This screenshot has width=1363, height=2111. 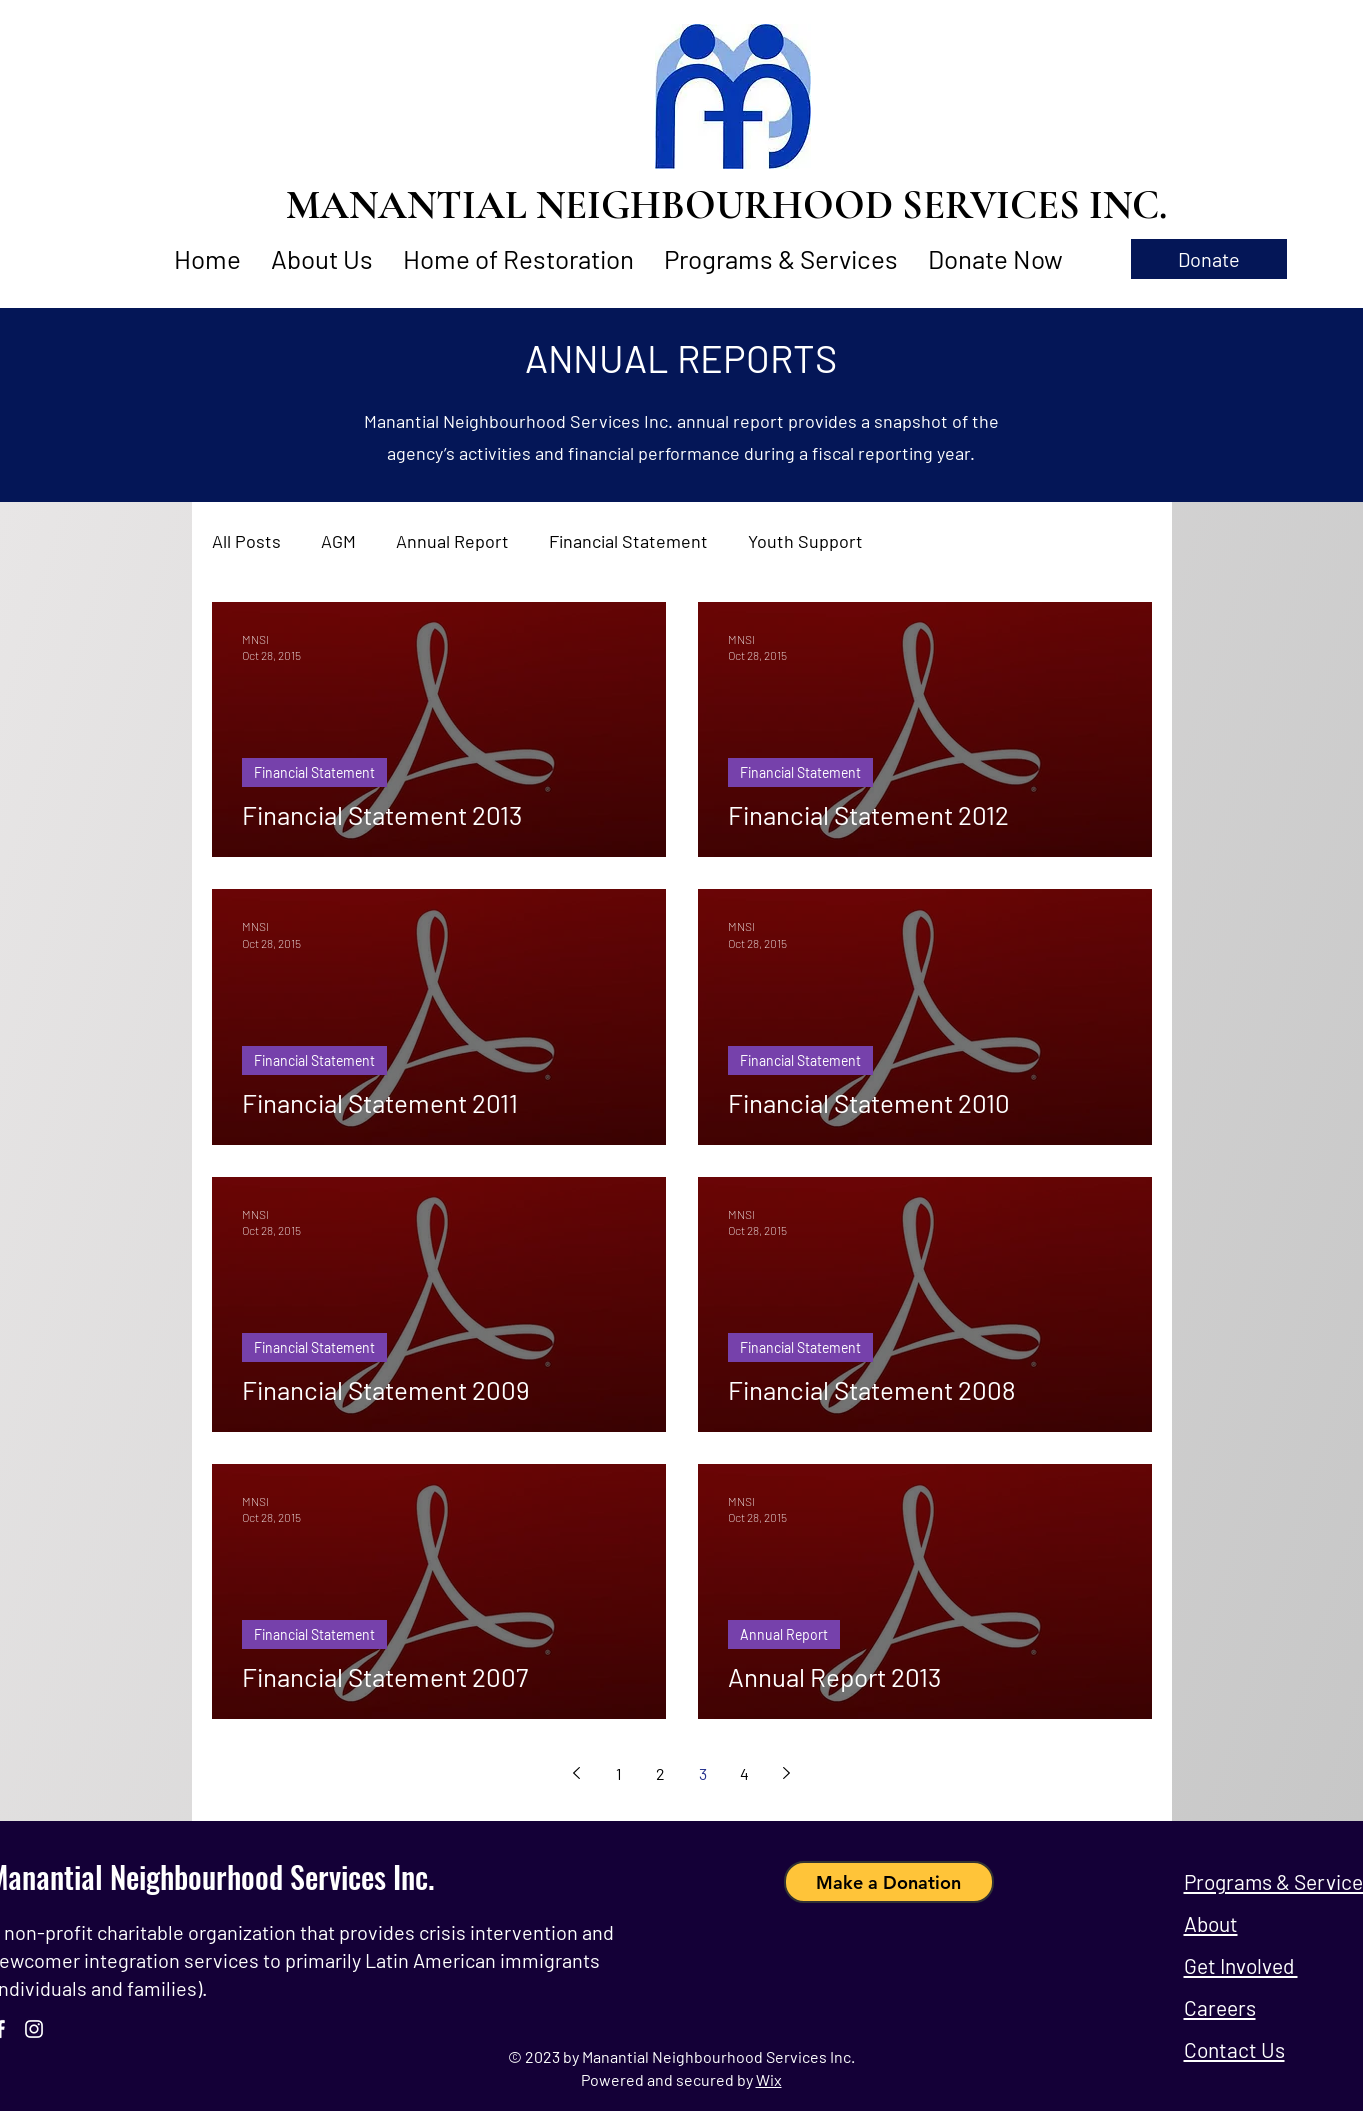 What do you see at coordinates (628, 541) in the screenshot?
I see `Financial Statement` at bounding box center [628, 541].